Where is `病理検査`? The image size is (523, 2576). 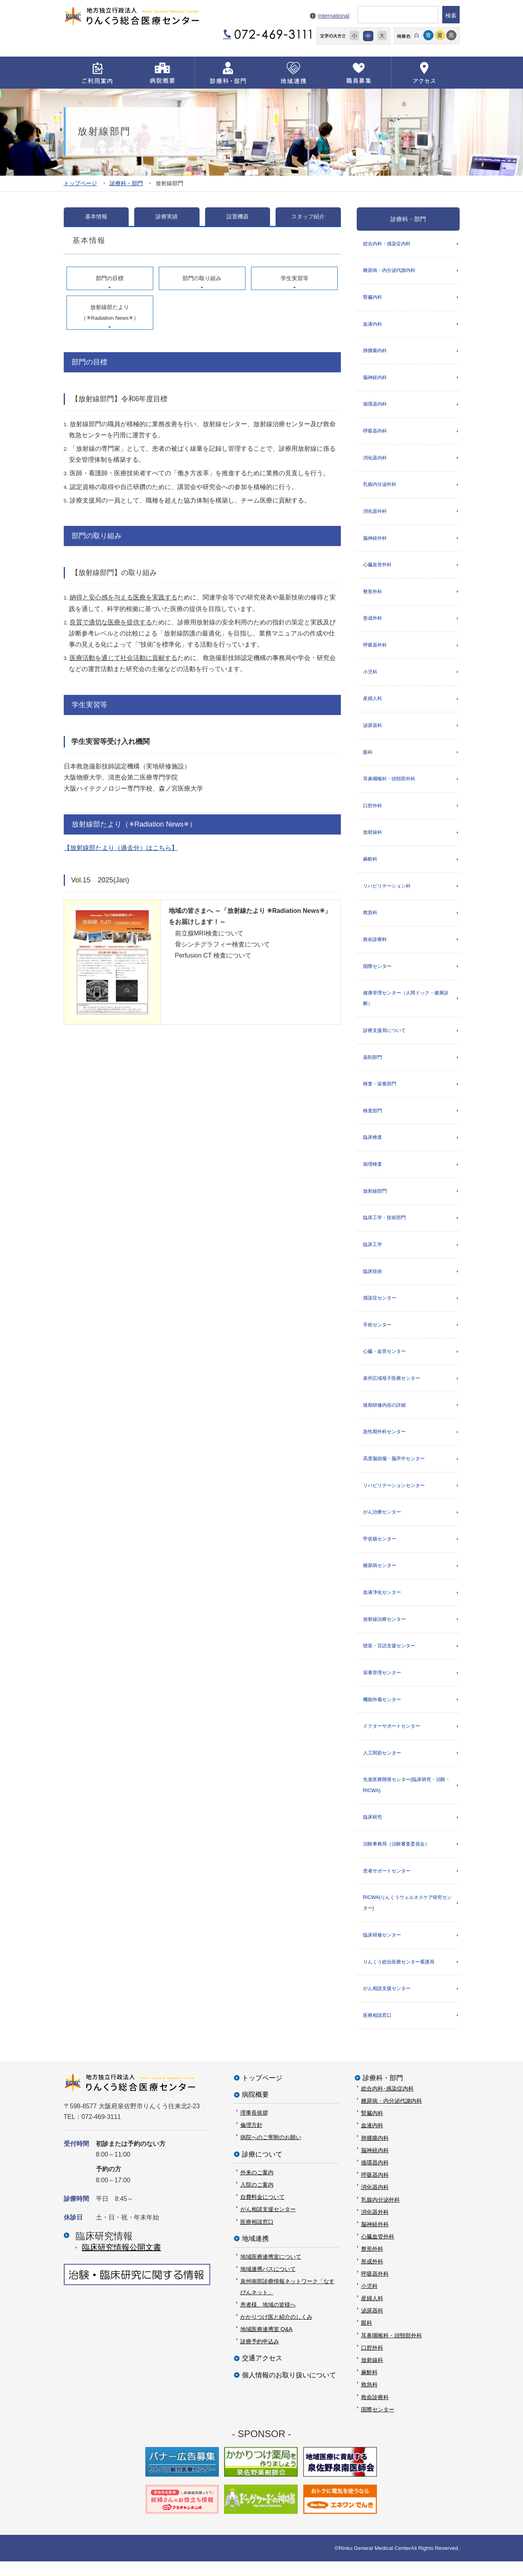
病理検査 is located at coordinates (372, 1171).